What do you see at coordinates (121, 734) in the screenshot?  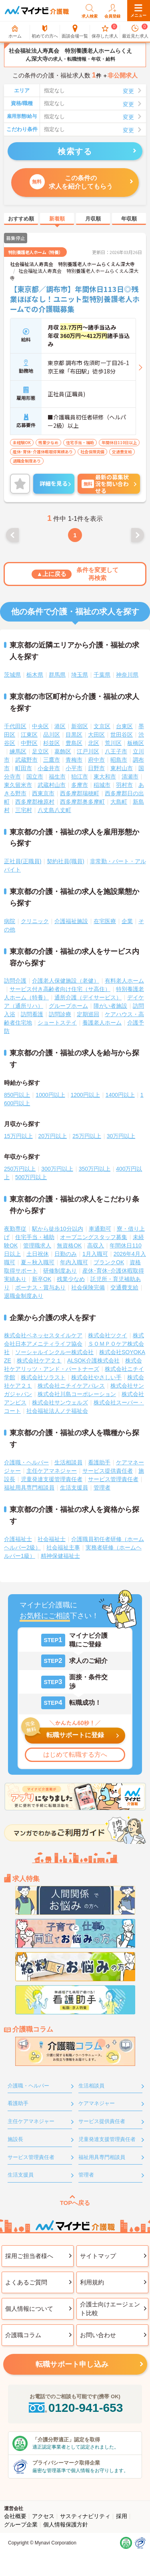 I see `世田谷区` at bounding box center [121, 734].